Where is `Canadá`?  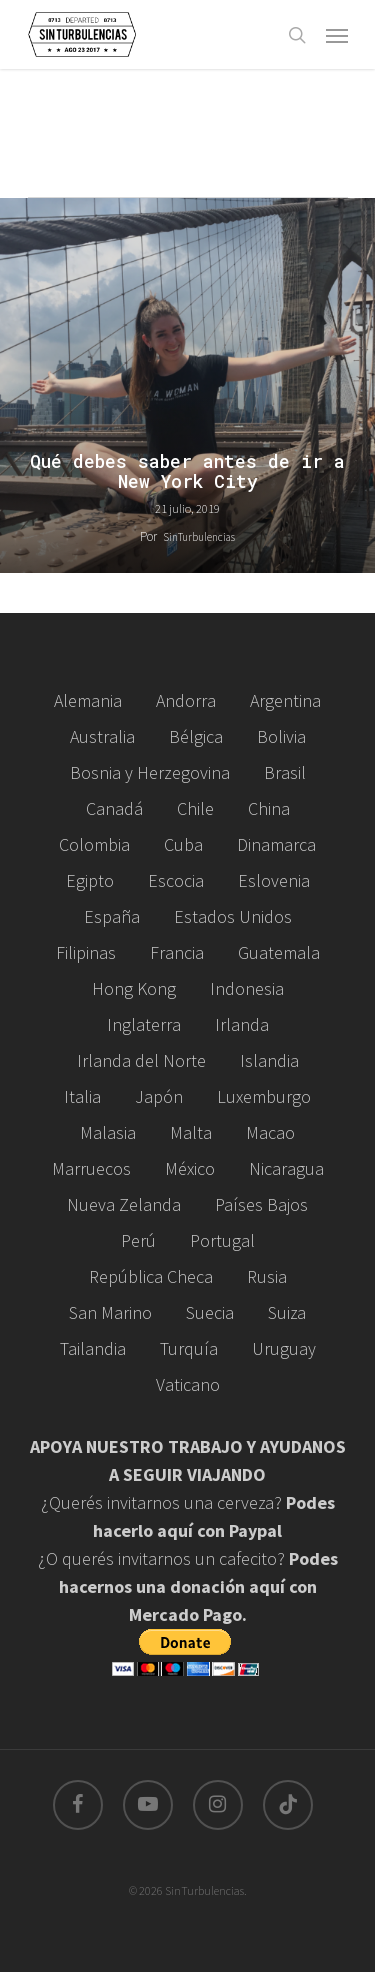 Canadá is located at coordinates (114, 808).